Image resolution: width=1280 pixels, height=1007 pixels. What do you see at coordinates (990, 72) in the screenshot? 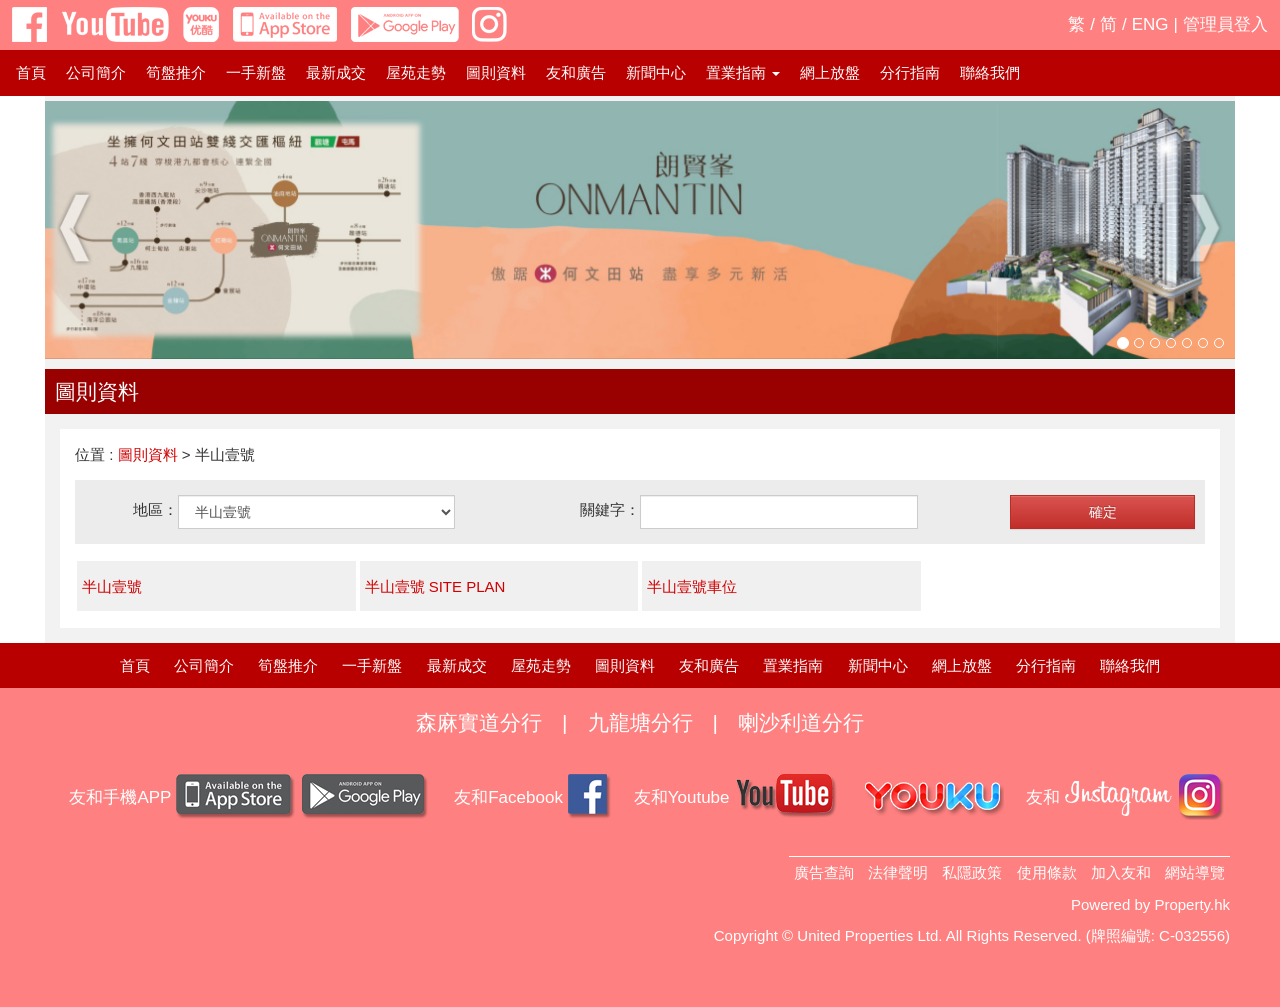
I see `聯絡我們` at bounding box center [990, 72].